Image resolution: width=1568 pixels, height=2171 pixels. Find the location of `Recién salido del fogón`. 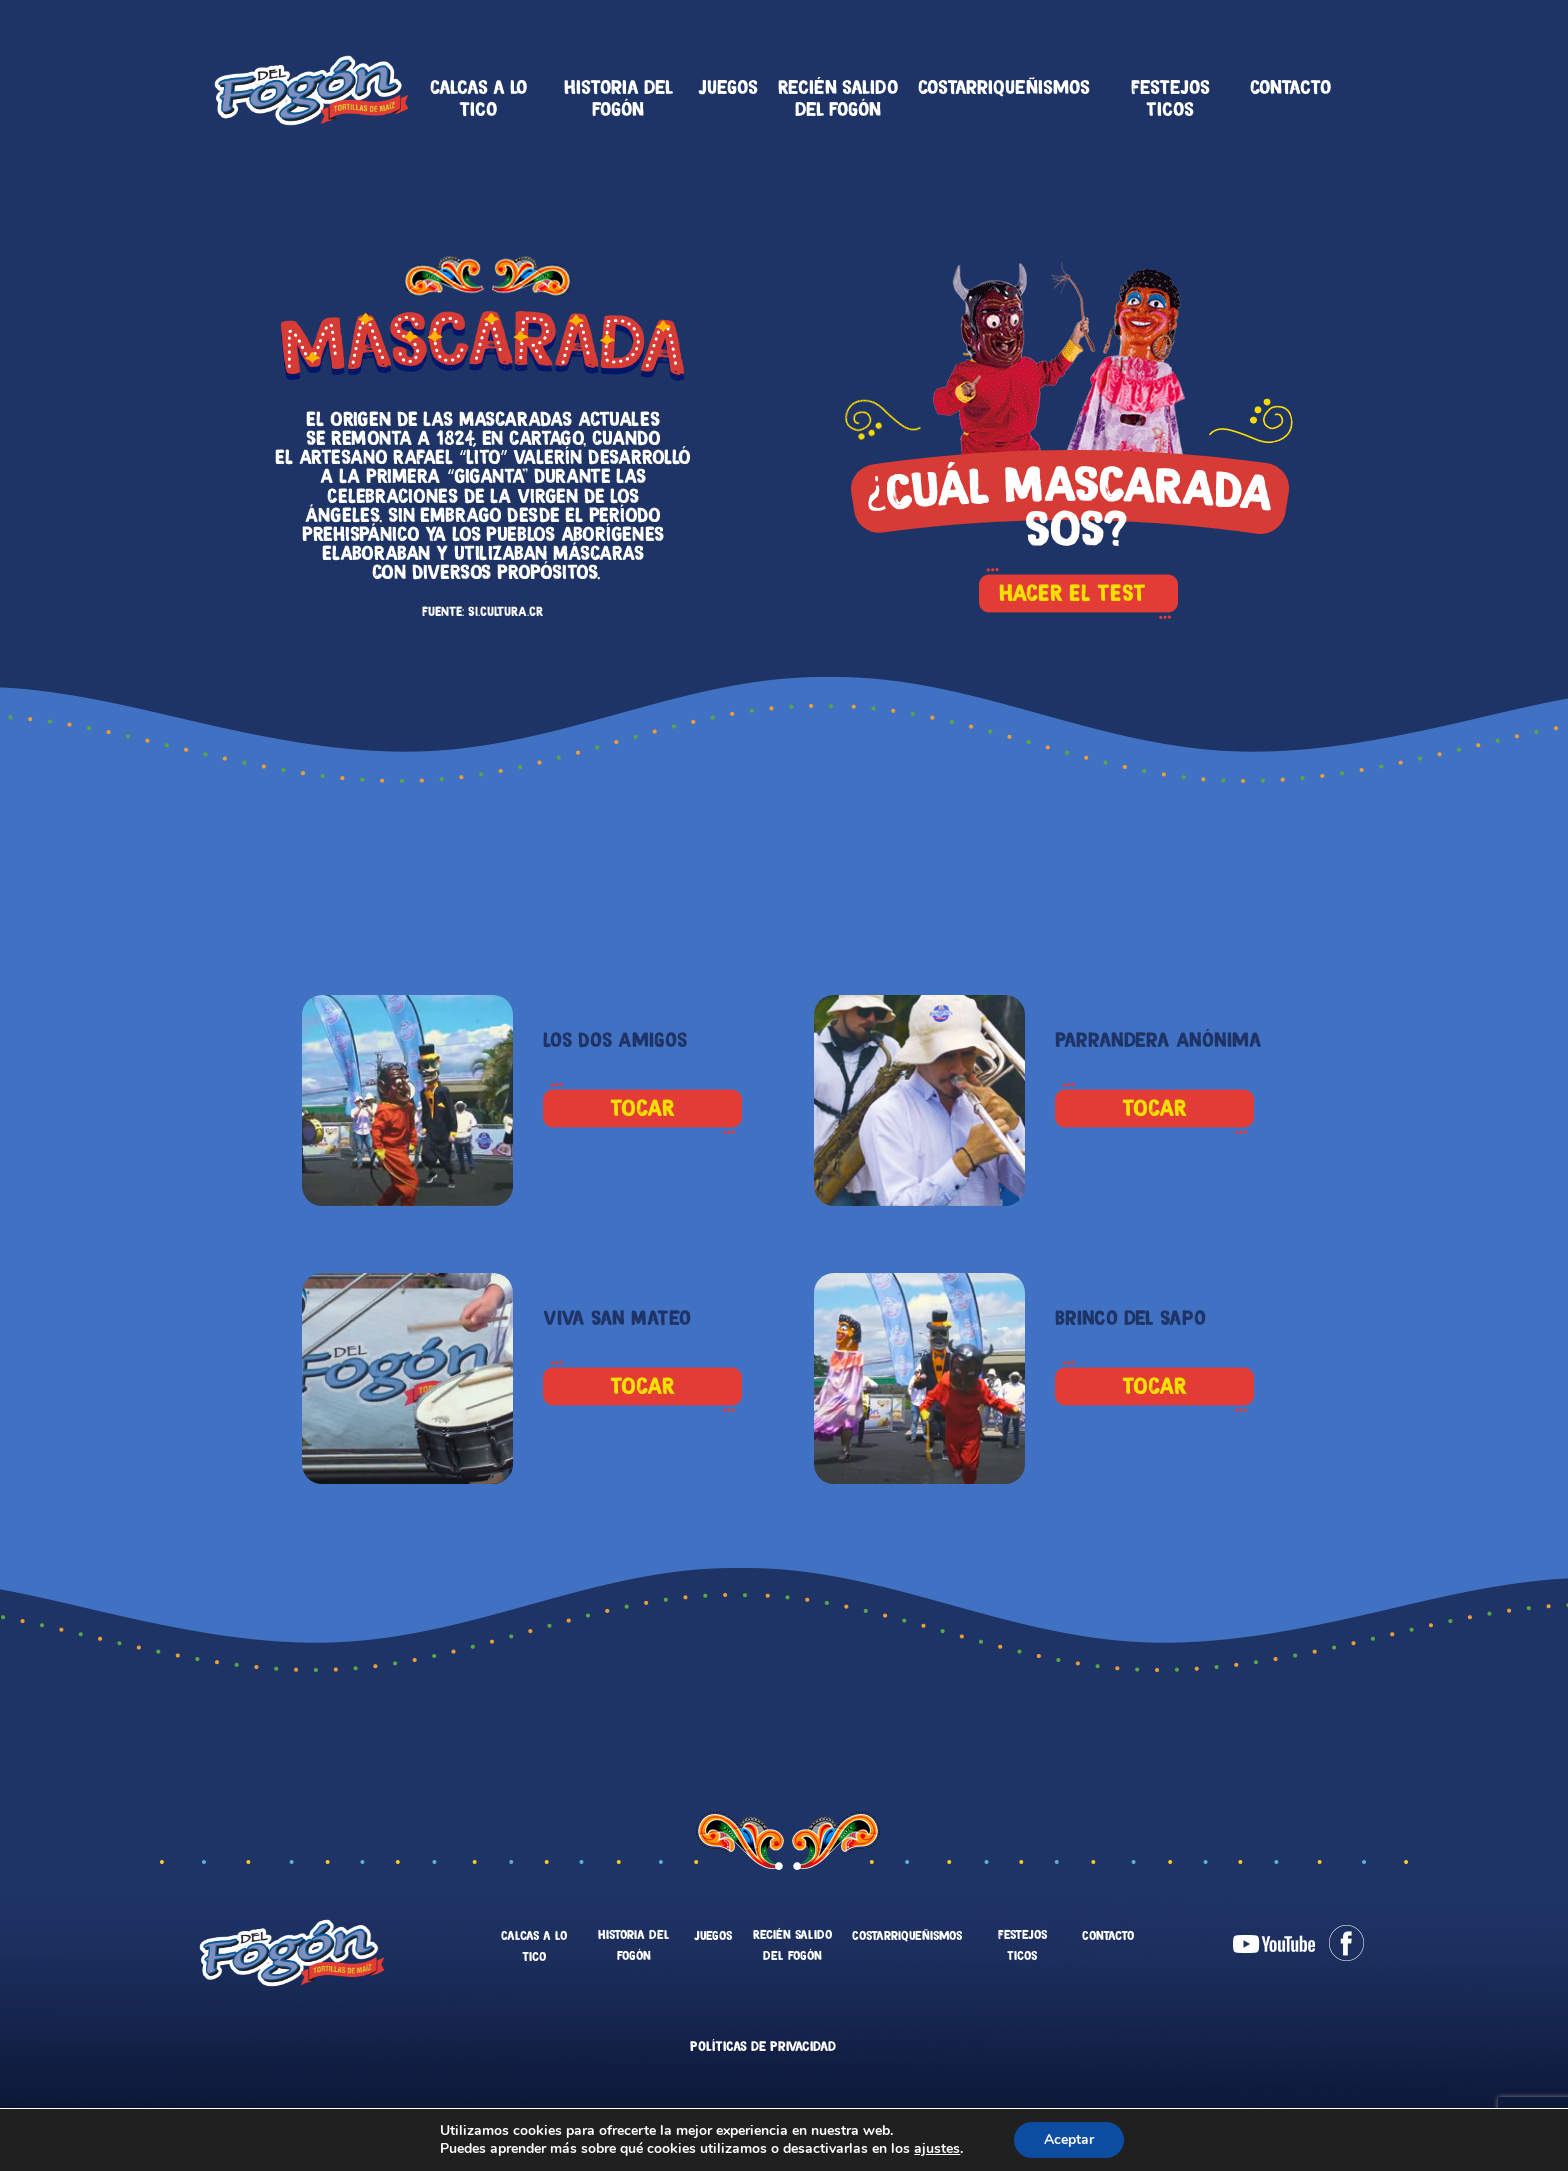

Recién salido del fogón is located at coordinates (838, 98).